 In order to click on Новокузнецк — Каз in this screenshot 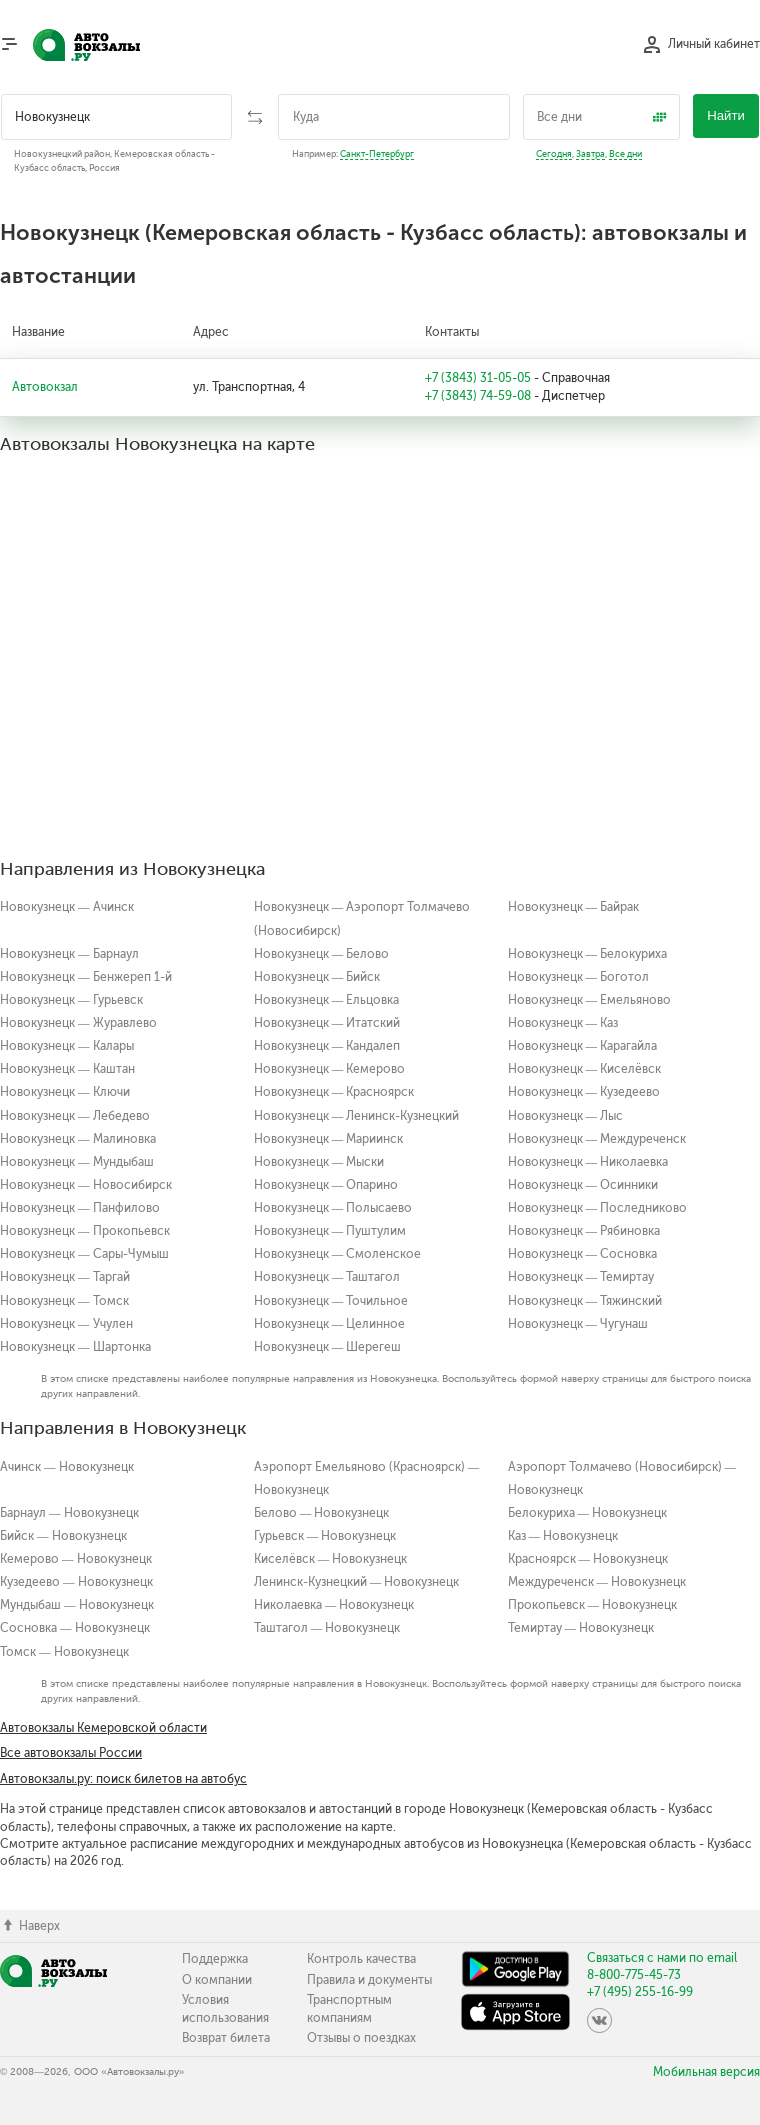, I will do `click(563, 1023)`.